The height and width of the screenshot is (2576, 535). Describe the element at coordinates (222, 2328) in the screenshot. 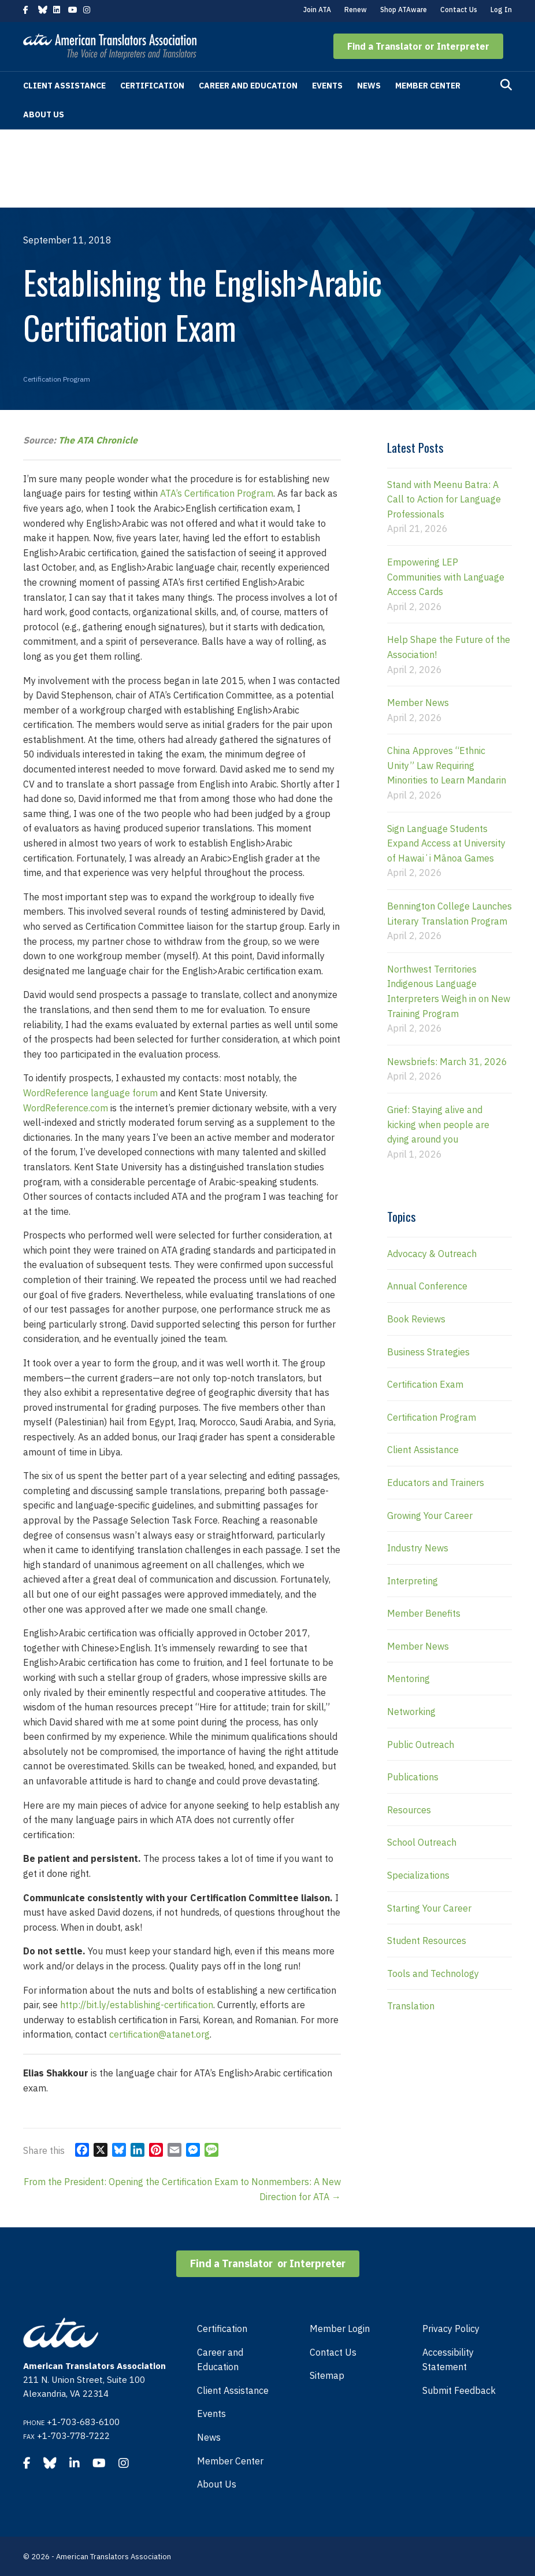

I see `Certification [menuitem]` at that location.